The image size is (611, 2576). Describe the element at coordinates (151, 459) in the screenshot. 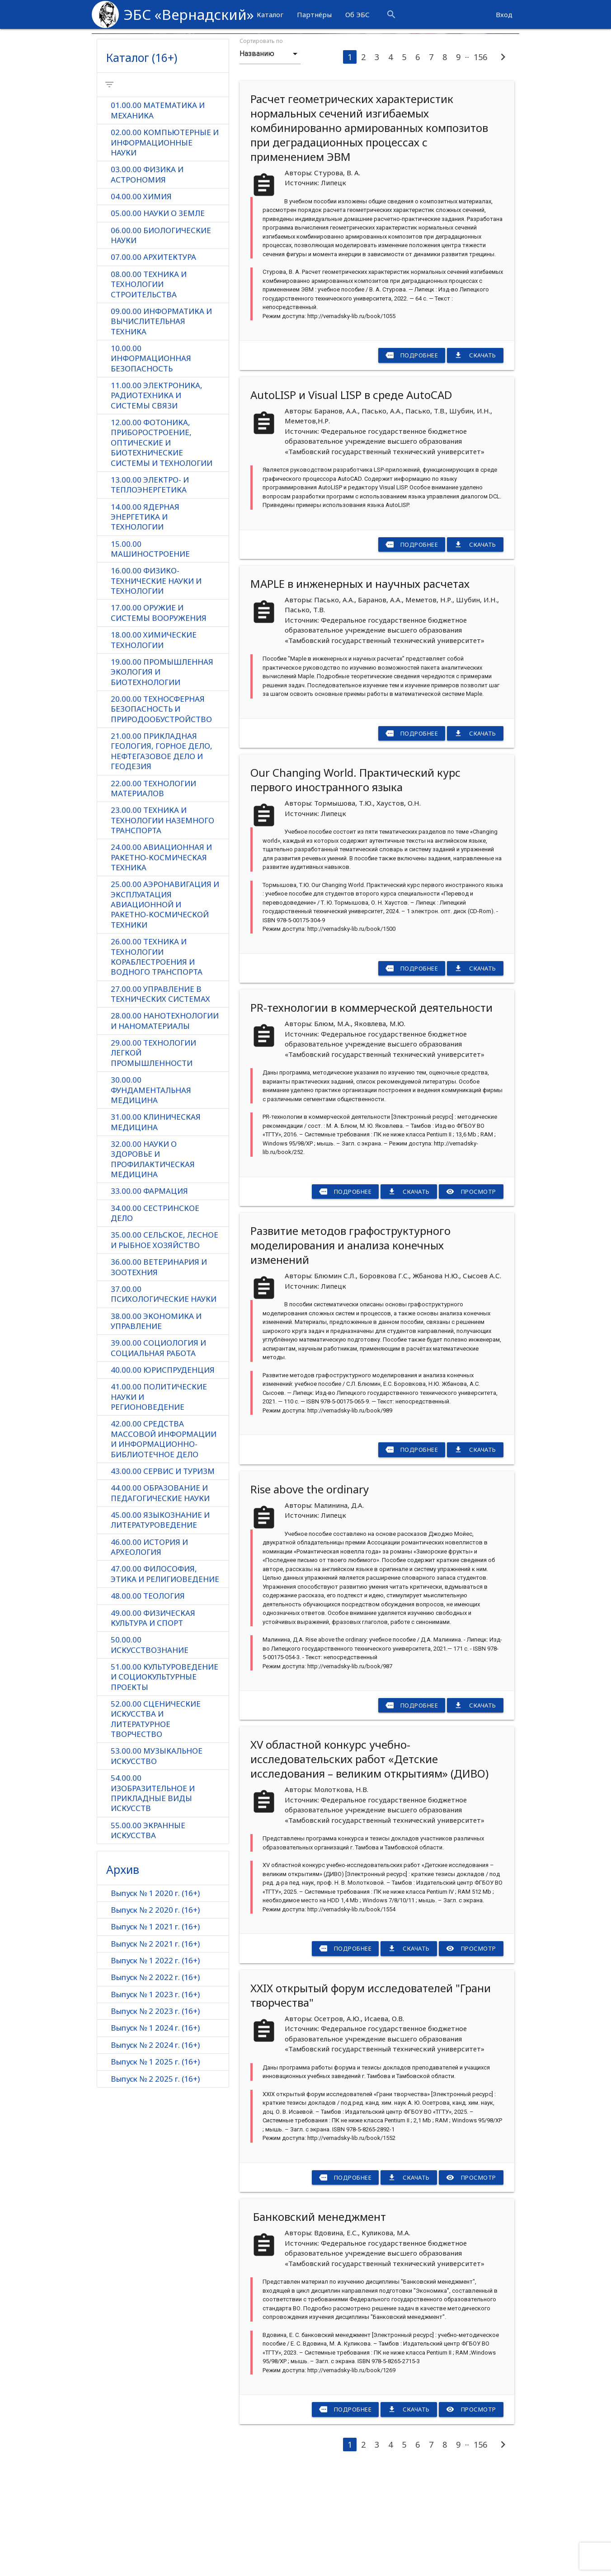

I see `10.00.00 ИНФОРМАЦИОННАЯ БЕЗОПАСНОСТЬ` at that location.